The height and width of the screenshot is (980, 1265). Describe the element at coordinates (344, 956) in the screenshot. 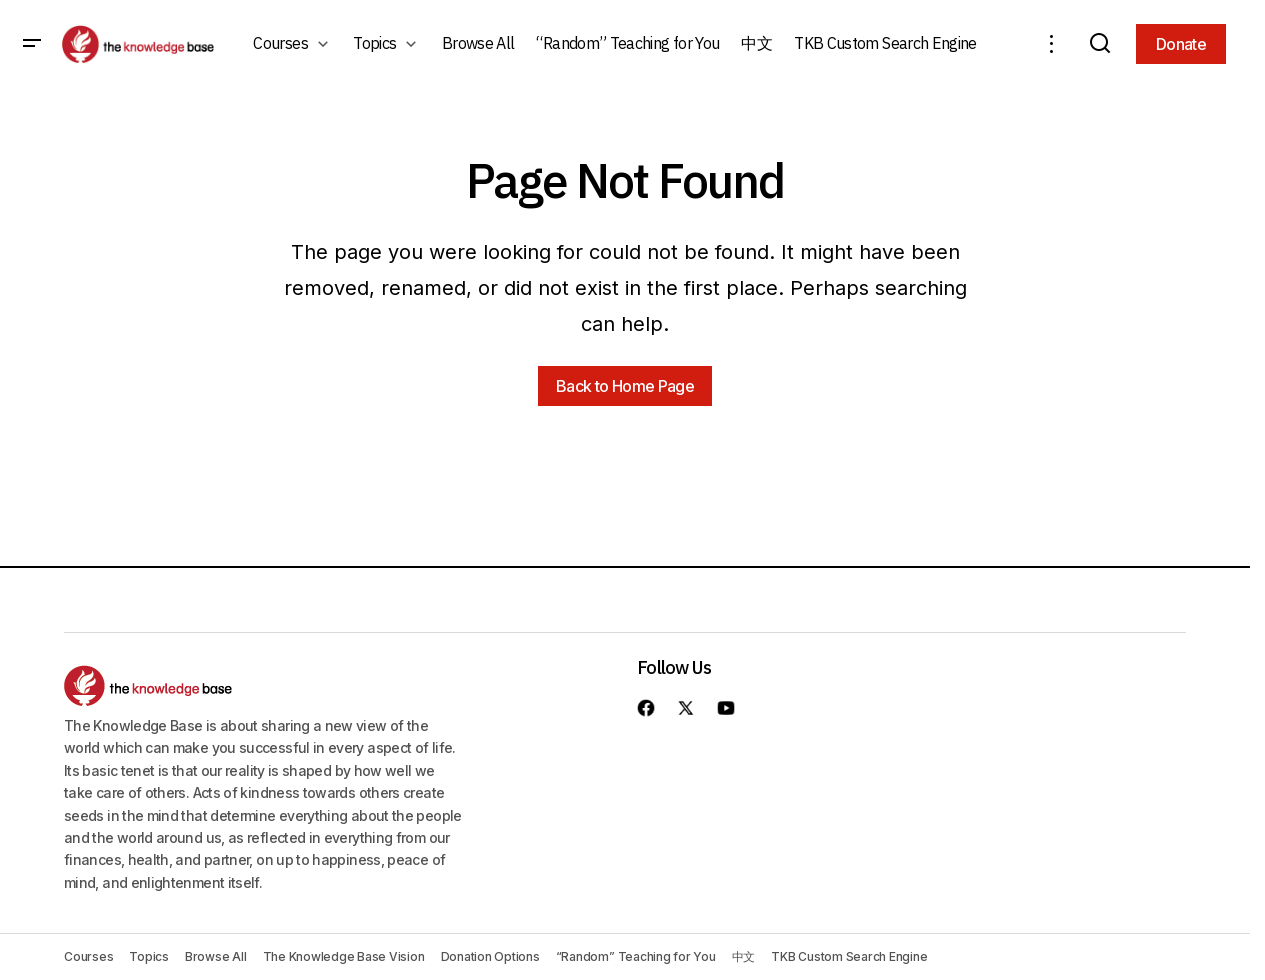

I see `The Knowledge Base Vision` at that location.